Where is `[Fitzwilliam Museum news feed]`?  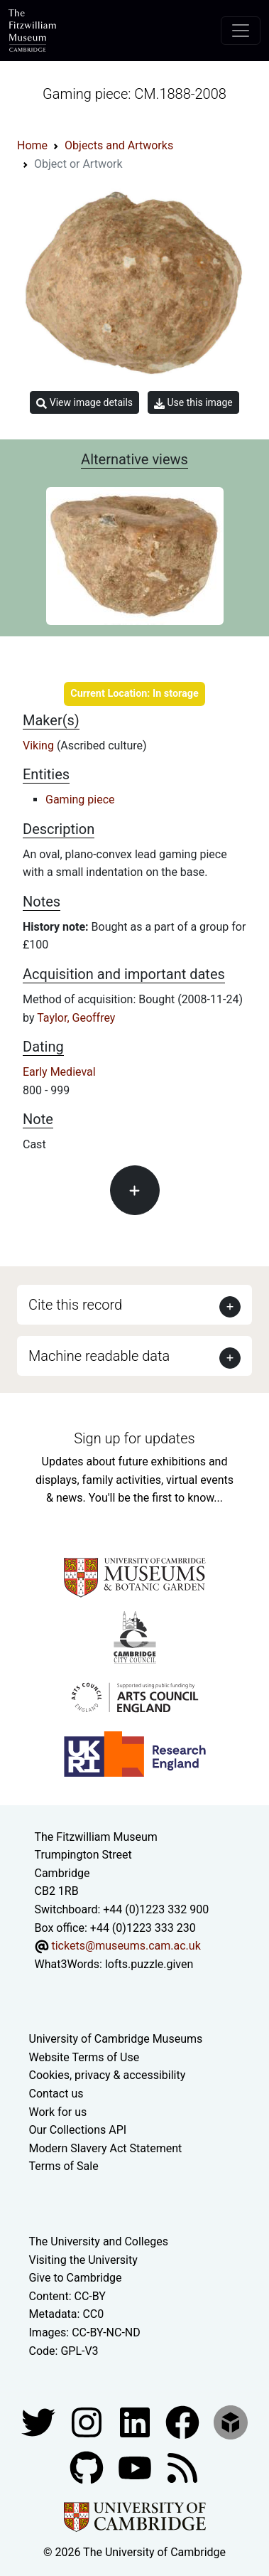 [Fitzwilliam Museum news feed] is located at coordinates (182, 2467).